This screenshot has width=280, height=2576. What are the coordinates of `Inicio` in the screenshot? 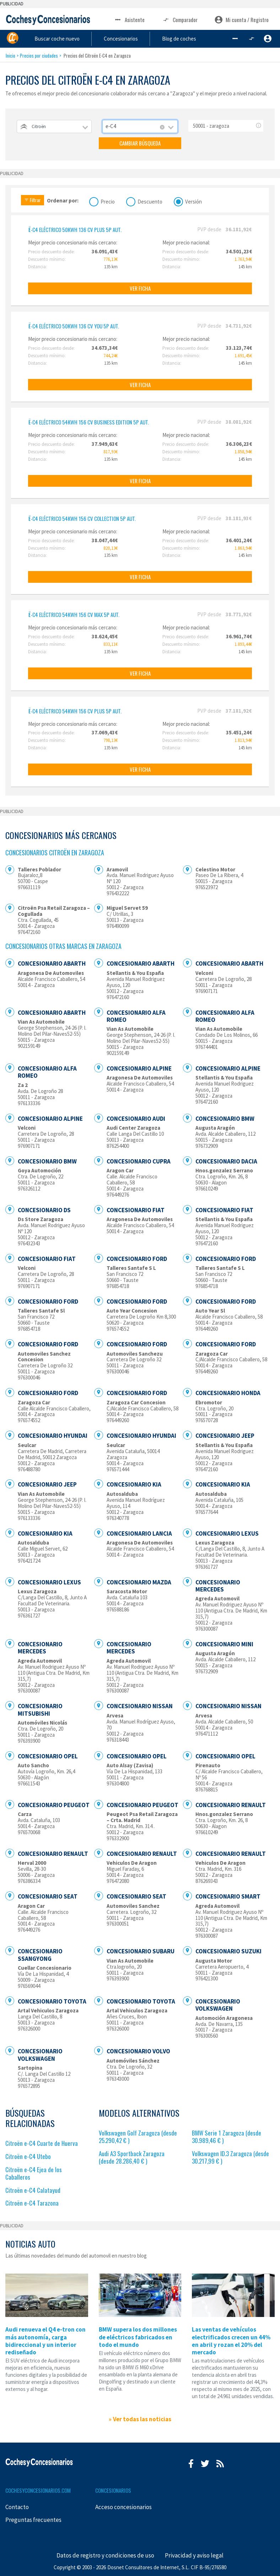 It's located at (10, 55).